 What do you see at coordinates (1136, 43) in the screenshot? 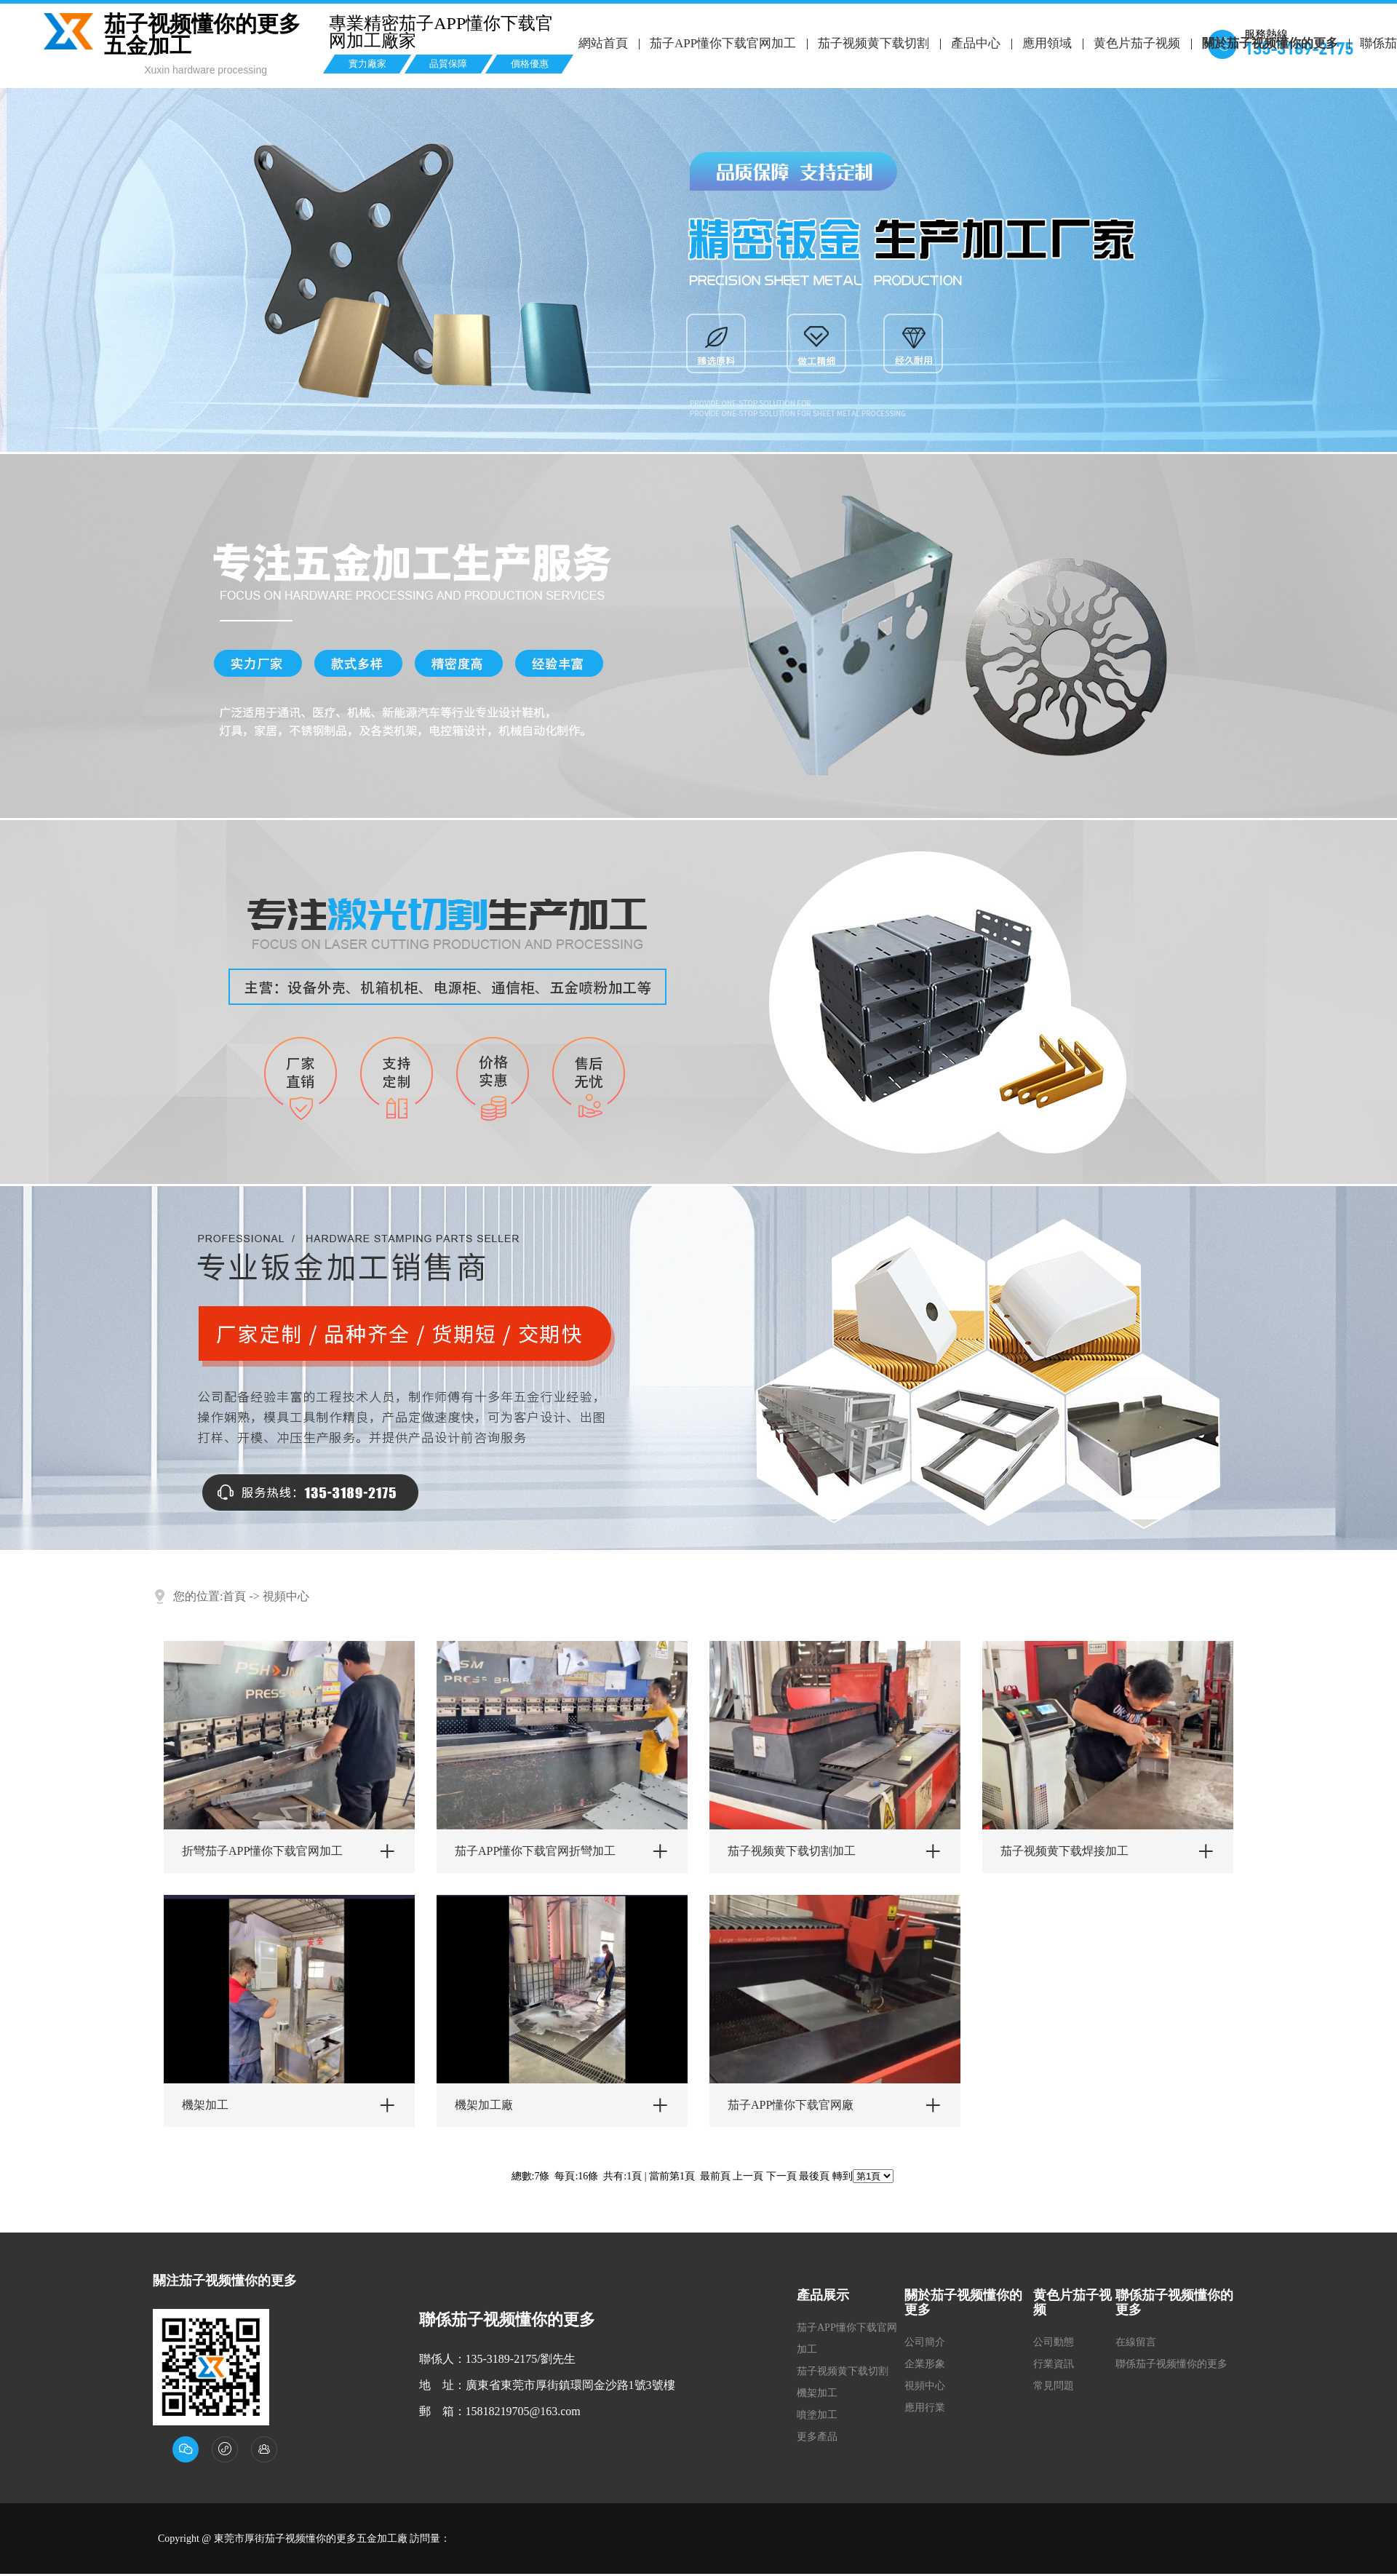
I see `黄色片茄子视频` at bounding box center [1136, 43].